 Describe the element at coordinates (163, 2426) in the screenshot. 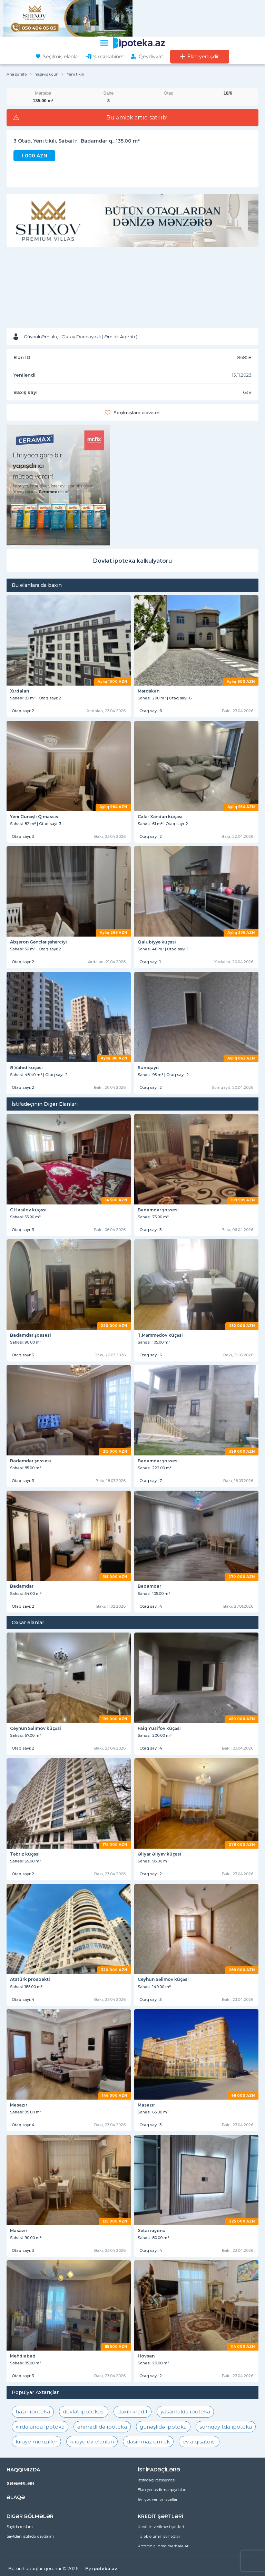

I see `günəşlidə ipoteka` at that location.